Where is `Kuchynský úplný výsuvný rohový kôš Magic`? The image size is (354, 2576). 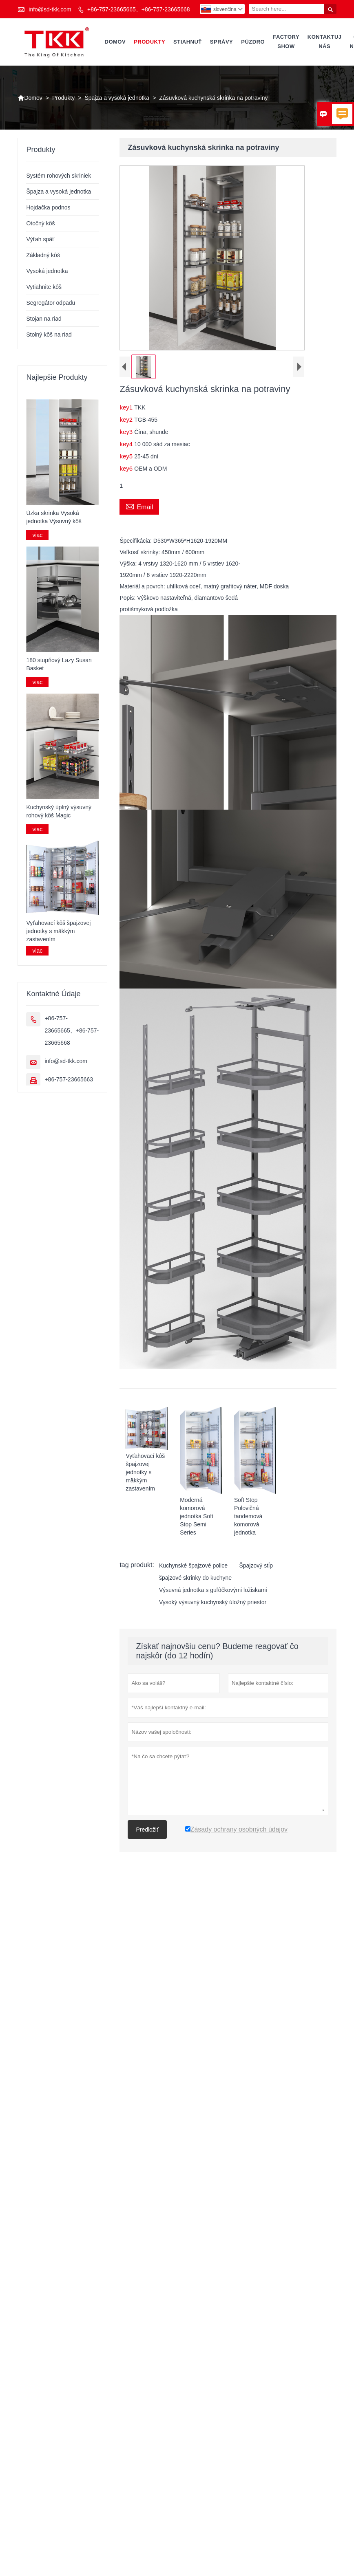 Kuchynský úplný výsuvný rohový kôš Magic is located at coordinates (58, 811).